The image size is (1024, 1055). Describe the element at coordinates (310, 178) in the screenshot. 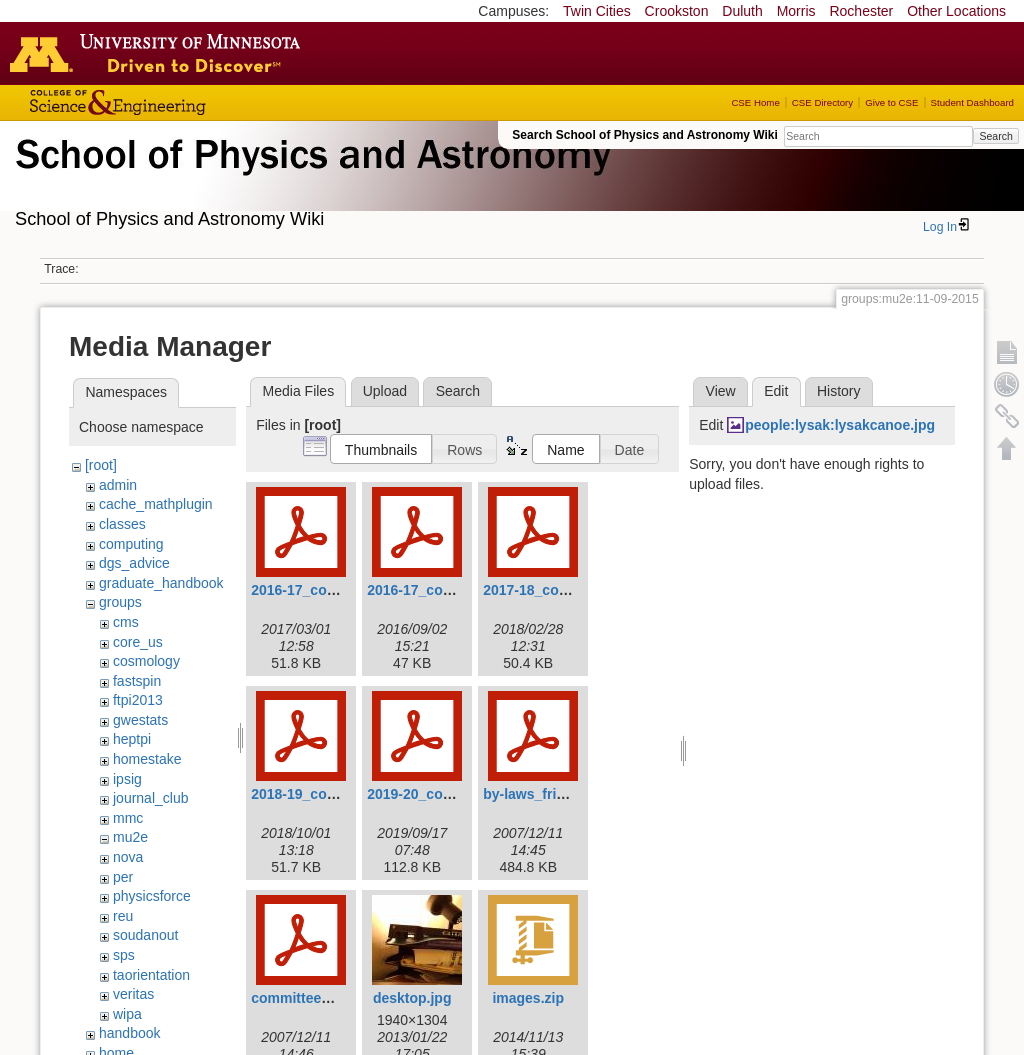

I see `School of Physics & Astronomy` at that location.